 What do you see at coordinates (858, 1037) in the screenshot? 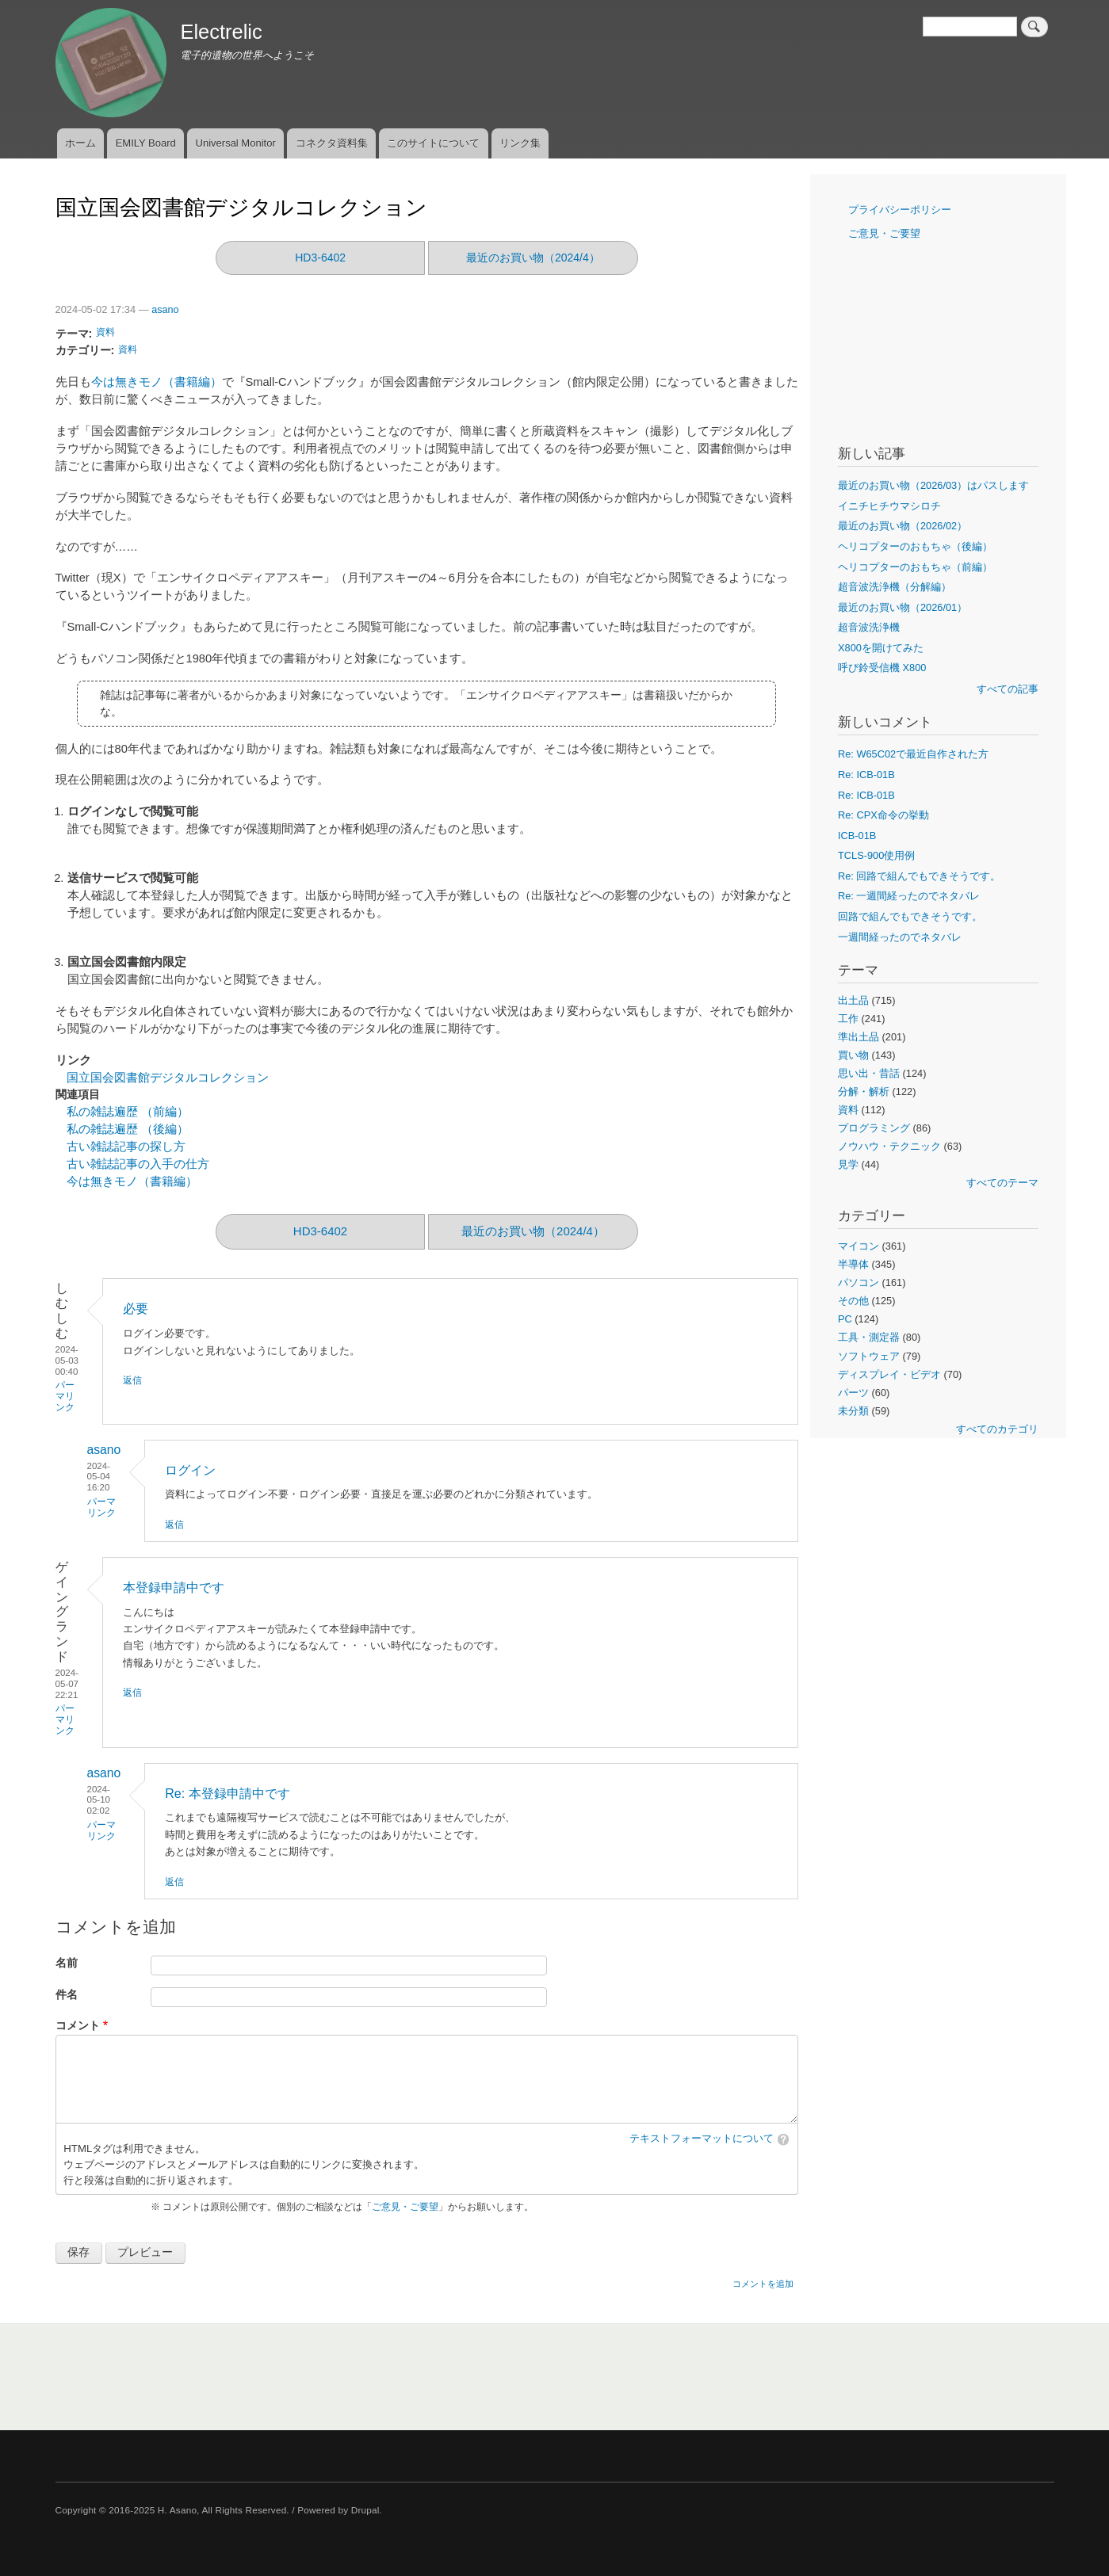
I see `準出土品` at bounding box center [858, 1037].